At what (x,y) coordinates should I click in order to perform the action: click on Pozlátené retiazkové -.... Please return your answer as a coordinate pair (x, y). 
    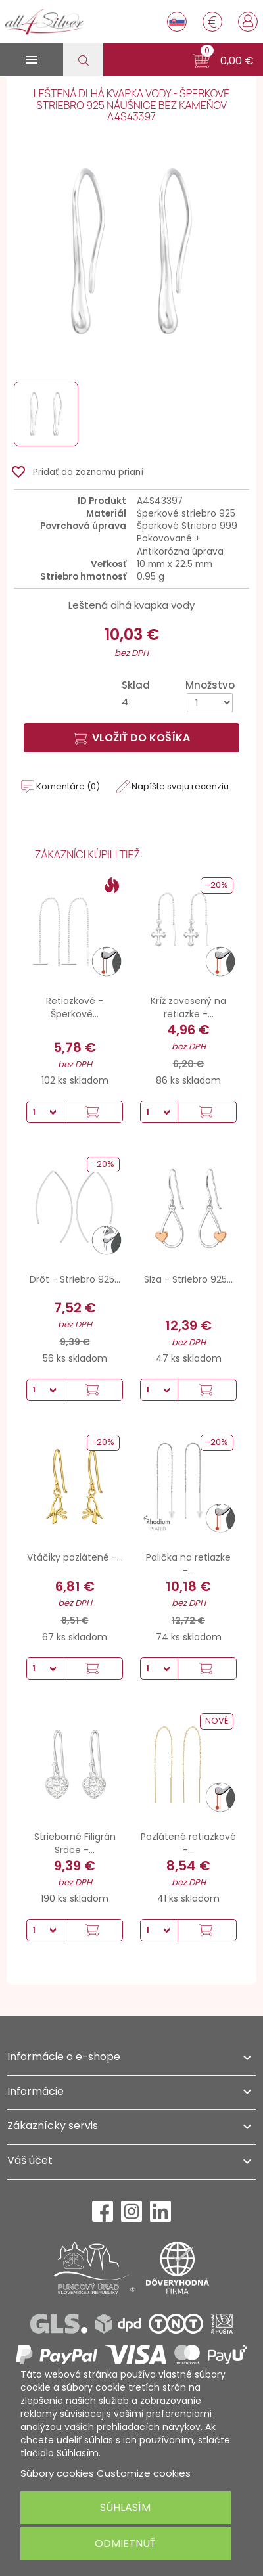
    Looking at the image, I should click on (188, 1843).